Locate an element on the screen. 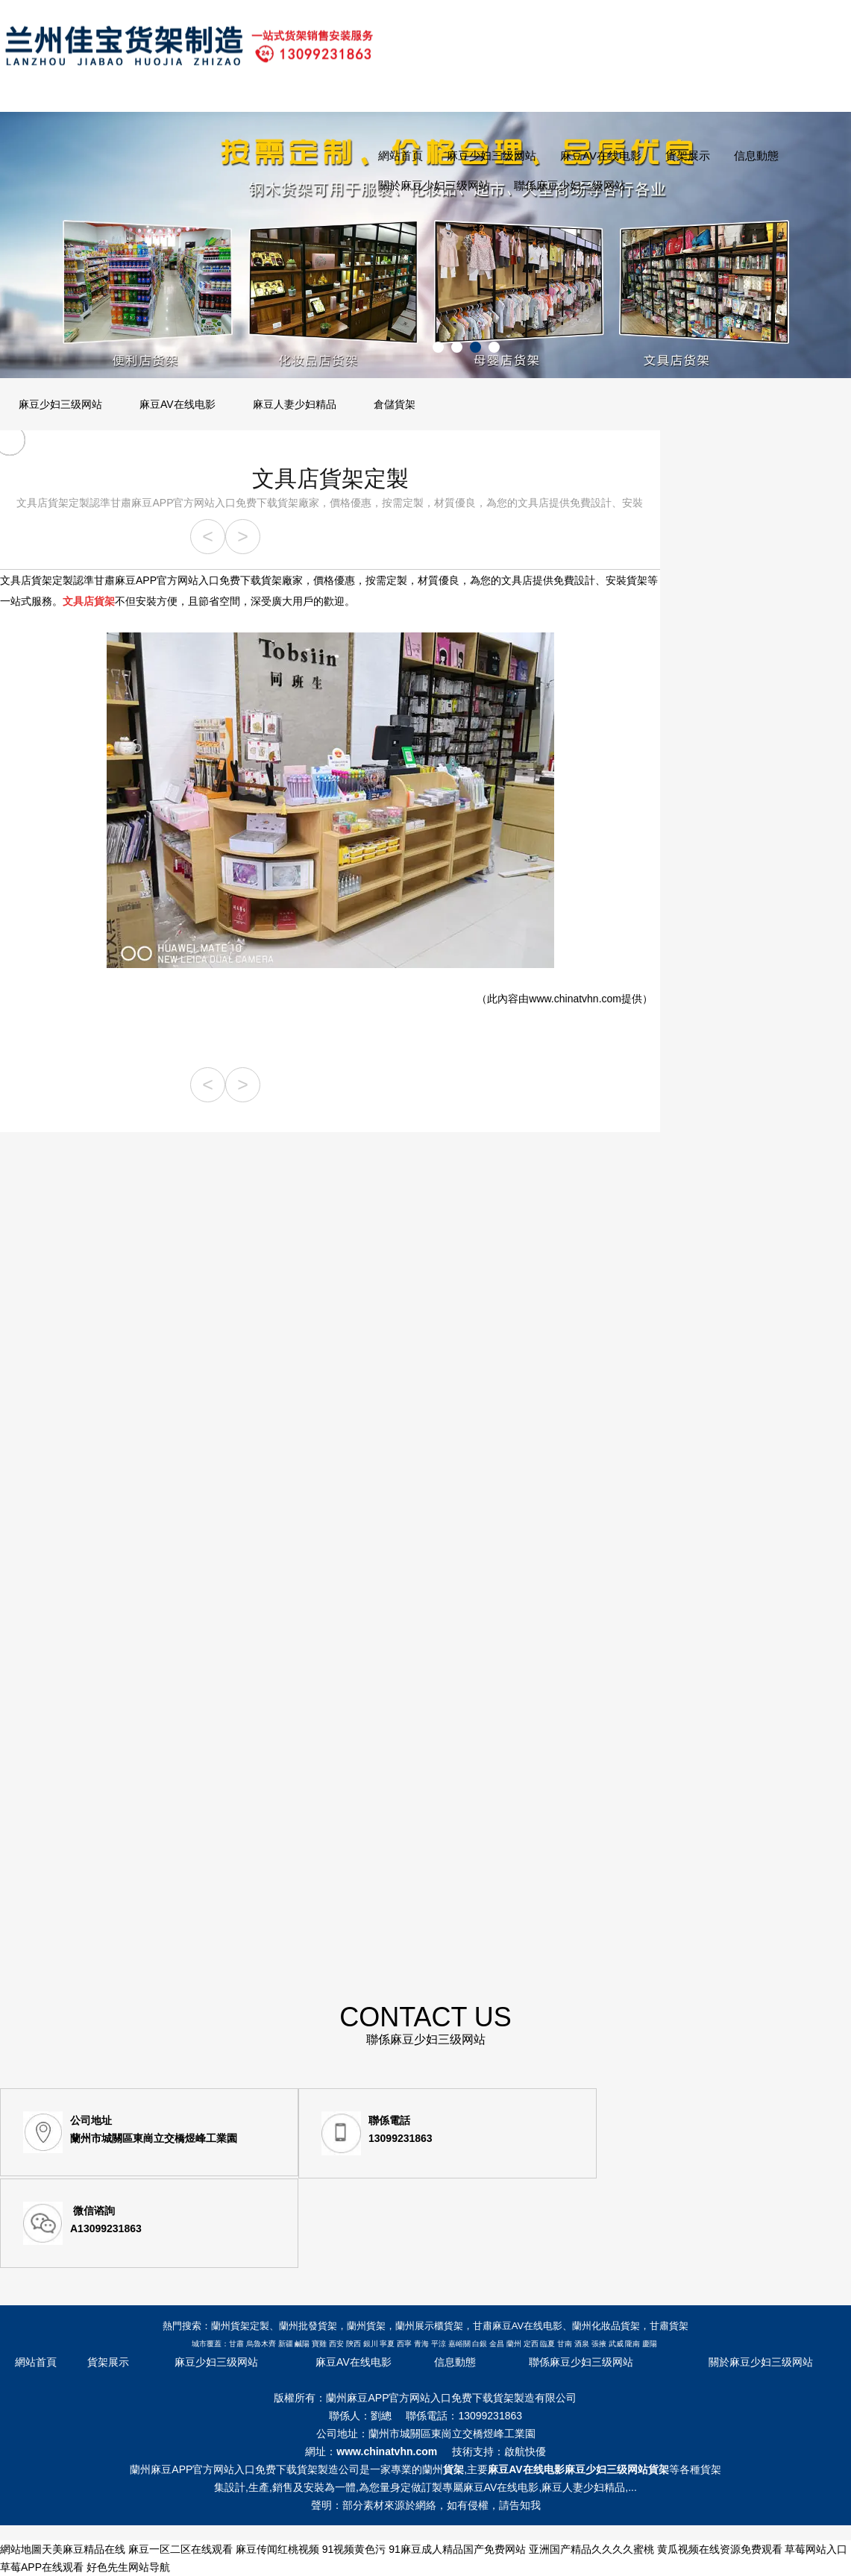  網站首頁 is located at coordinates (400, 155).